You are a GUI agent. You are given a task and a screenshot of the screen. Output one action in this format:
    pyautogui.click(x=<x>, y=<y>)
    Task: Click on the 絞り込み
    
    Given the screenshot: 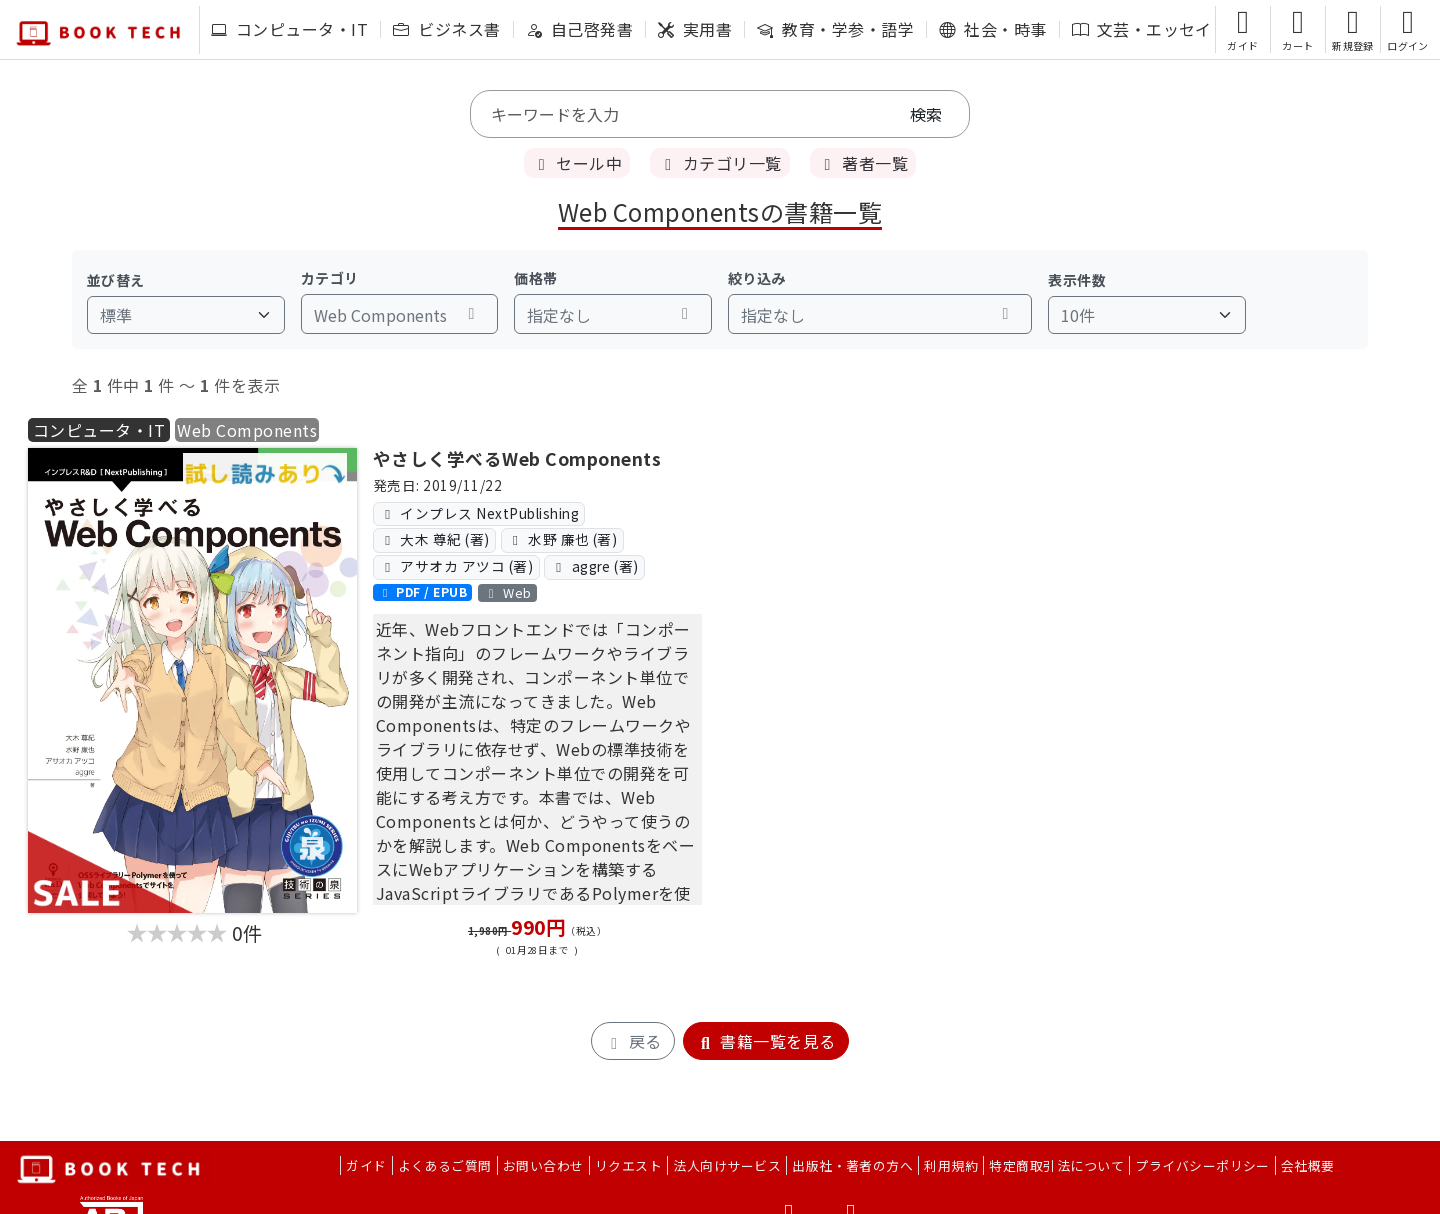 What is the action you would take?
    pyautogui.click(x=757, y=278)
    